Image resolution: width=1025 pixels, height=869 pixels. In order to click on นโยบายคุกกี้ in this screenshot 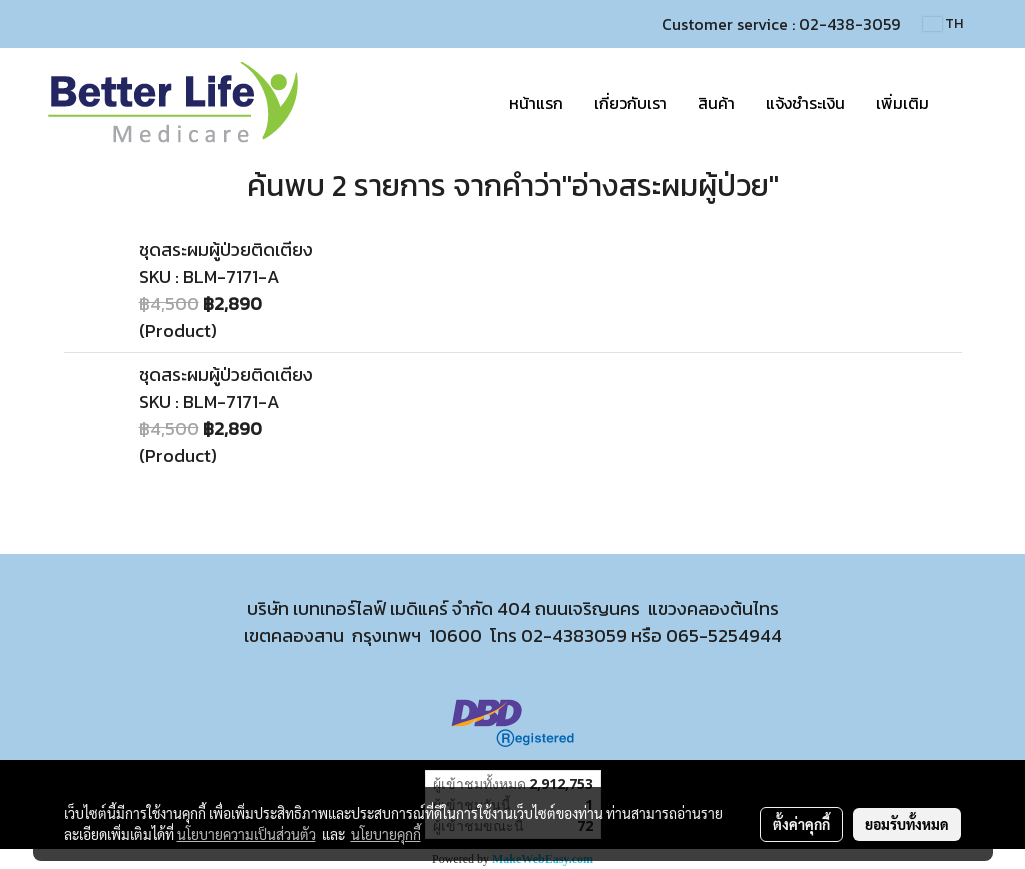, I will do `click(386, 834)`.